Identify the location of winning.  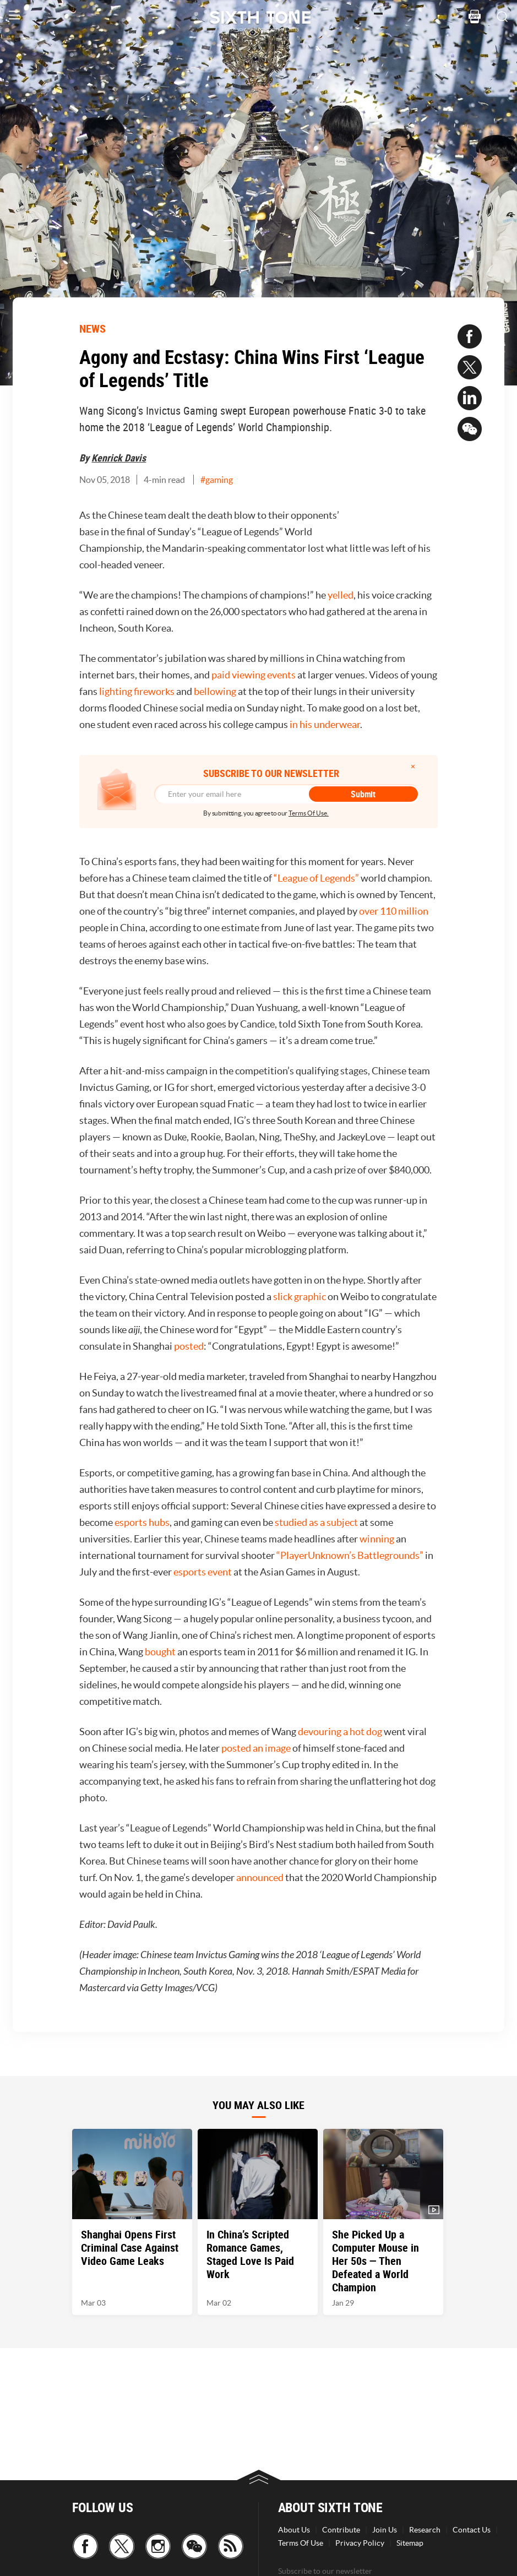
(377, 1539).